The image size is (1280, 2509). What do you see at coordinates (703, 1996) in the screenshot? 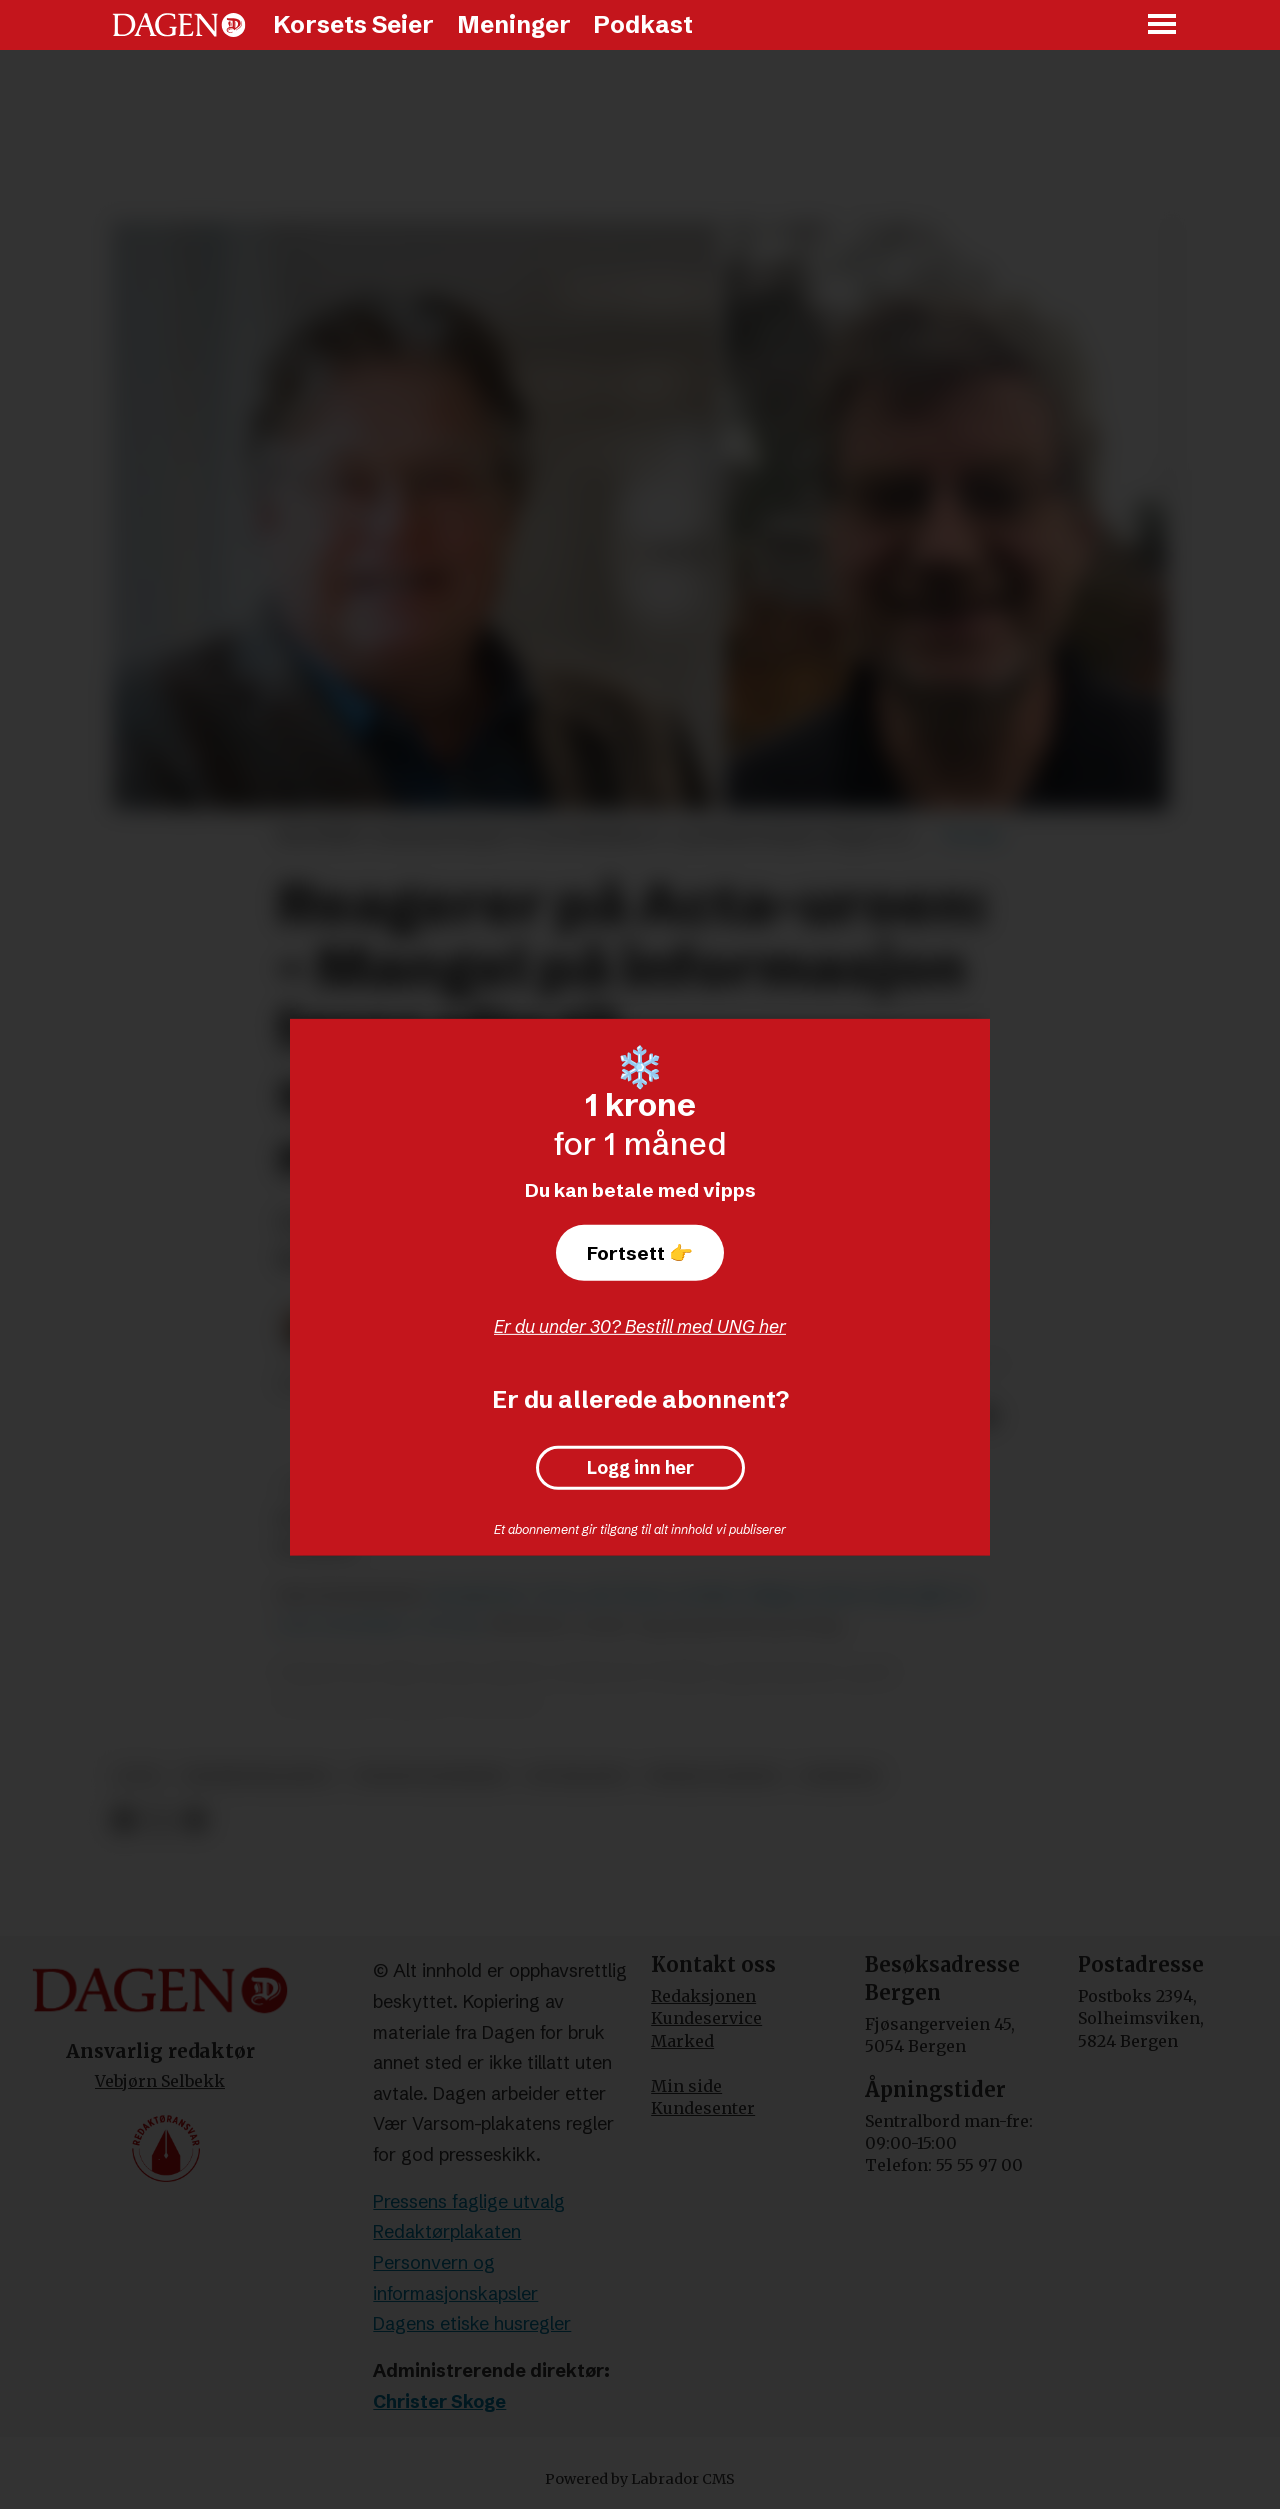
I see `Redaksjonen` at bounding box center [703, 1996].